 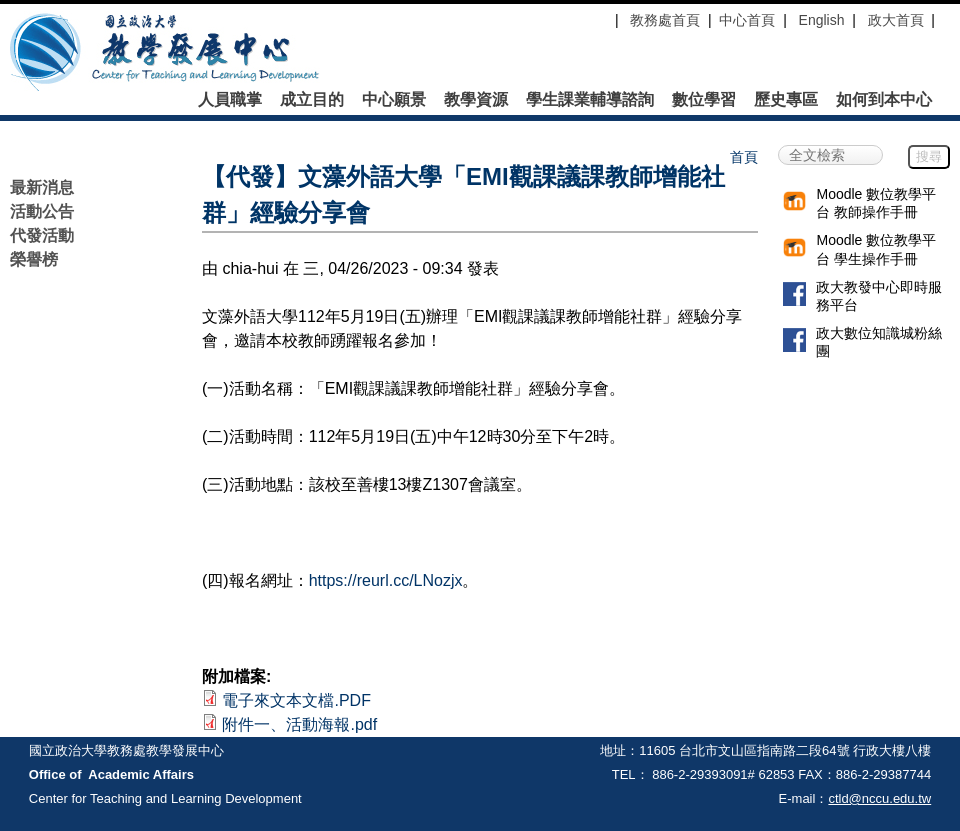 What do you see at coordinates (704, 100) in the screenshot?
I see `數位學習` at bounding box center [704, 100].